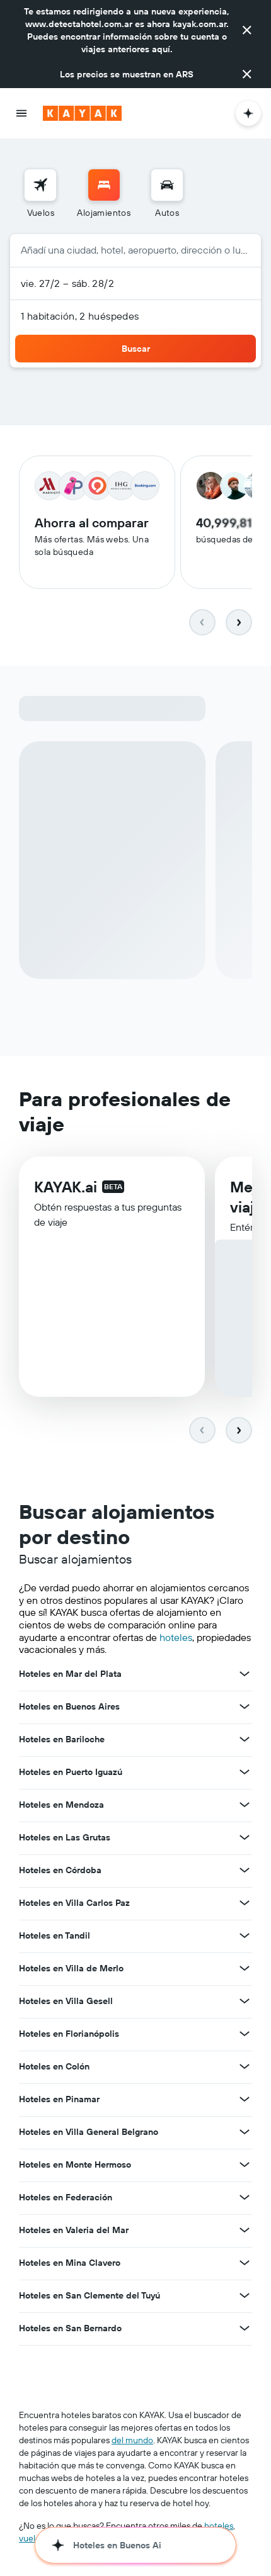 This screenshot has width=271, height=2576. Describe the element at coordinates (65, 2198) in the screenshot. I see `Hoteles en Federación` at that location.